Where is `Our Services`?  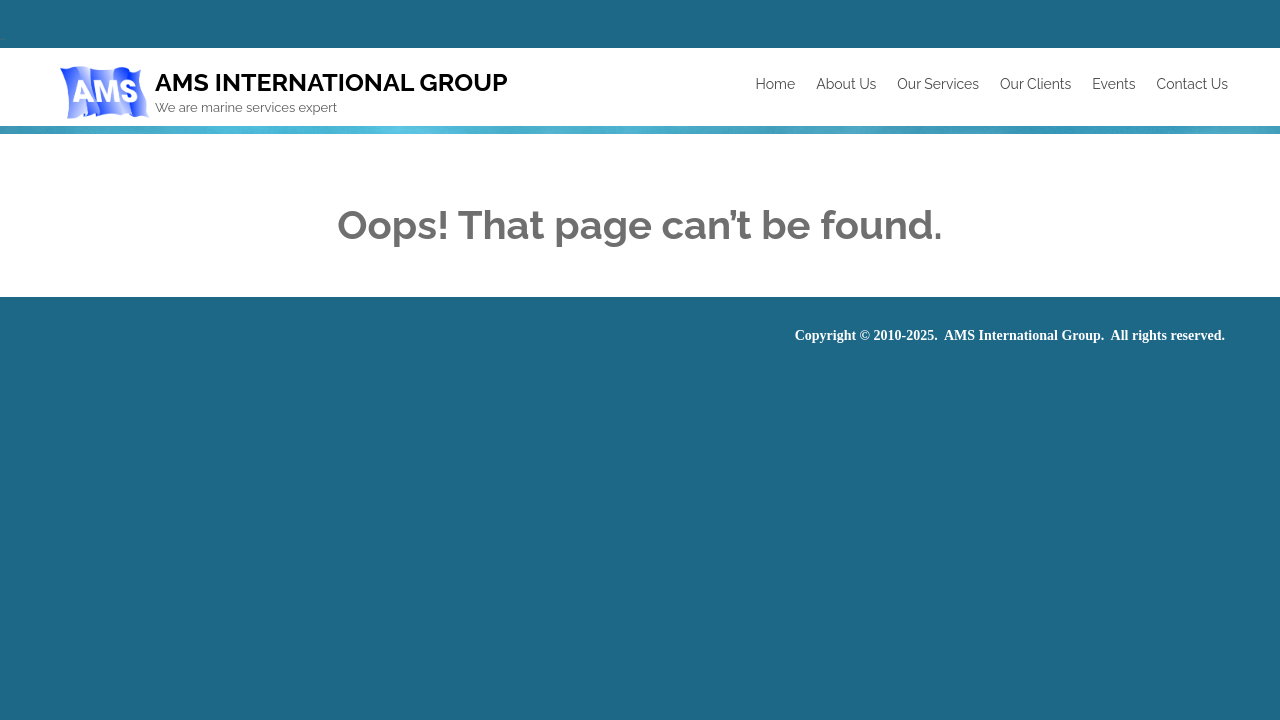 Our Services is located at coordinates (938, 84).